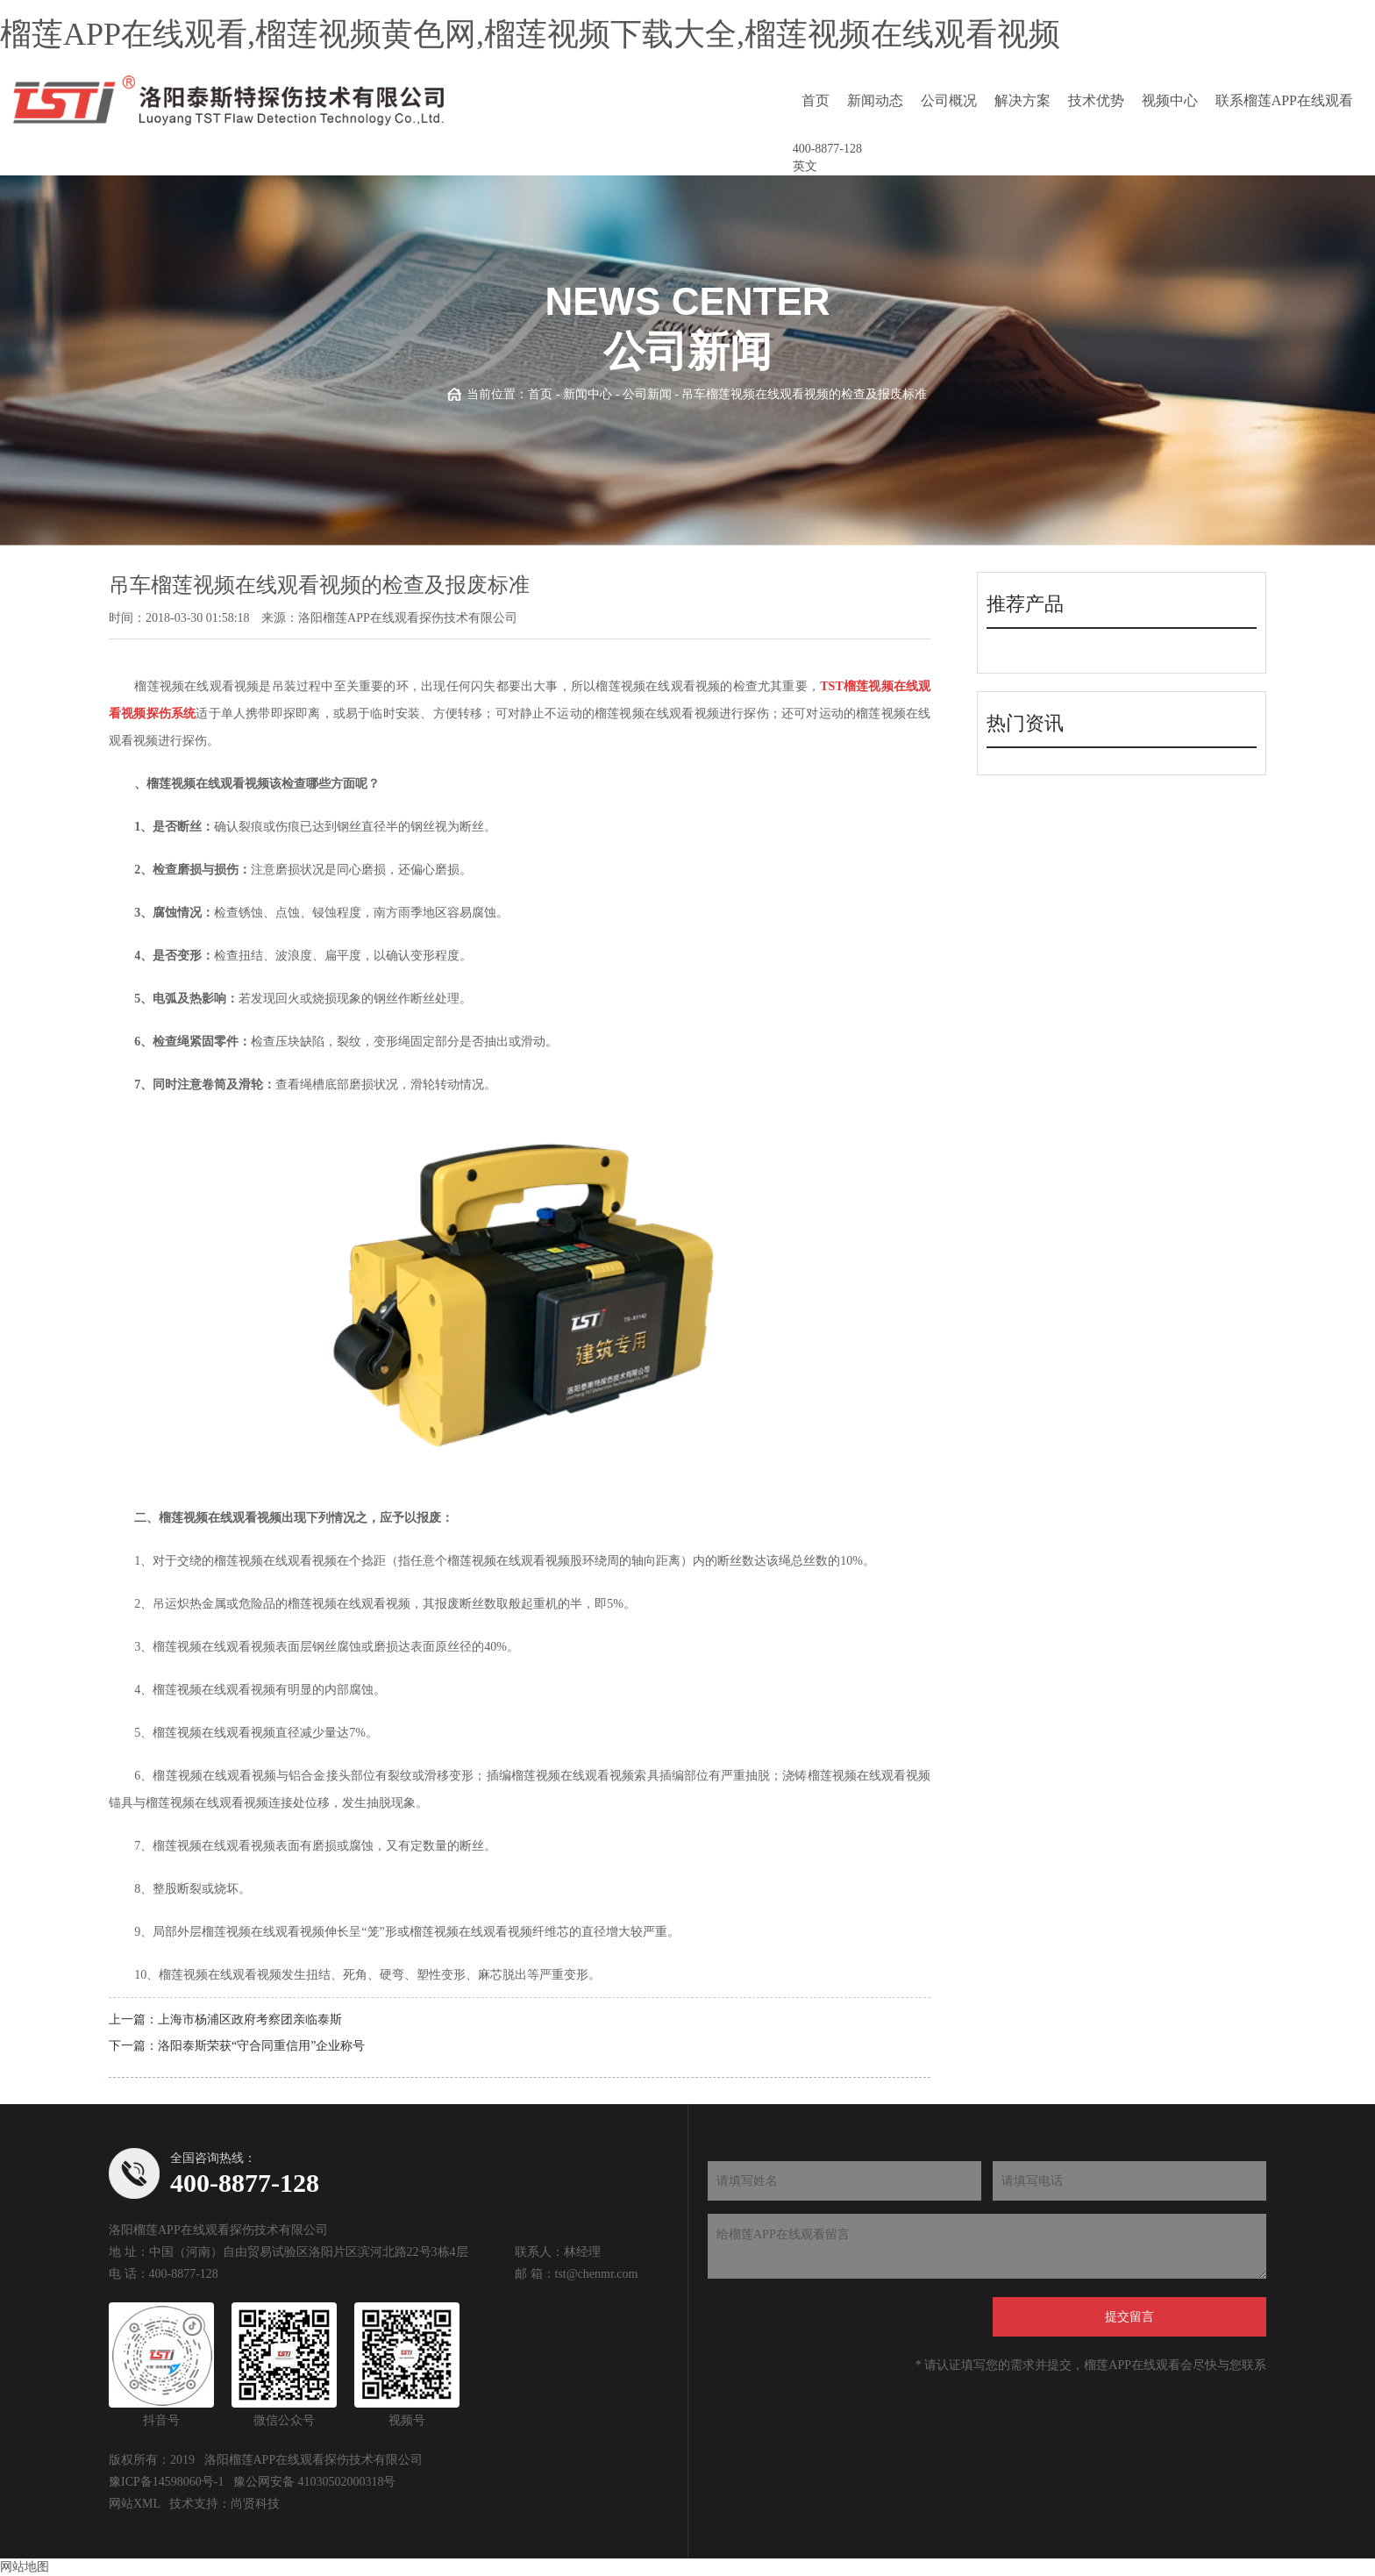 Image resolution: width=1375 pixels, height=2576 pixels. Describe the element at coordinates (250, 2019) in the screenshot. I see `上海市杨浦区政府考察团亲临泰斯` at that location.